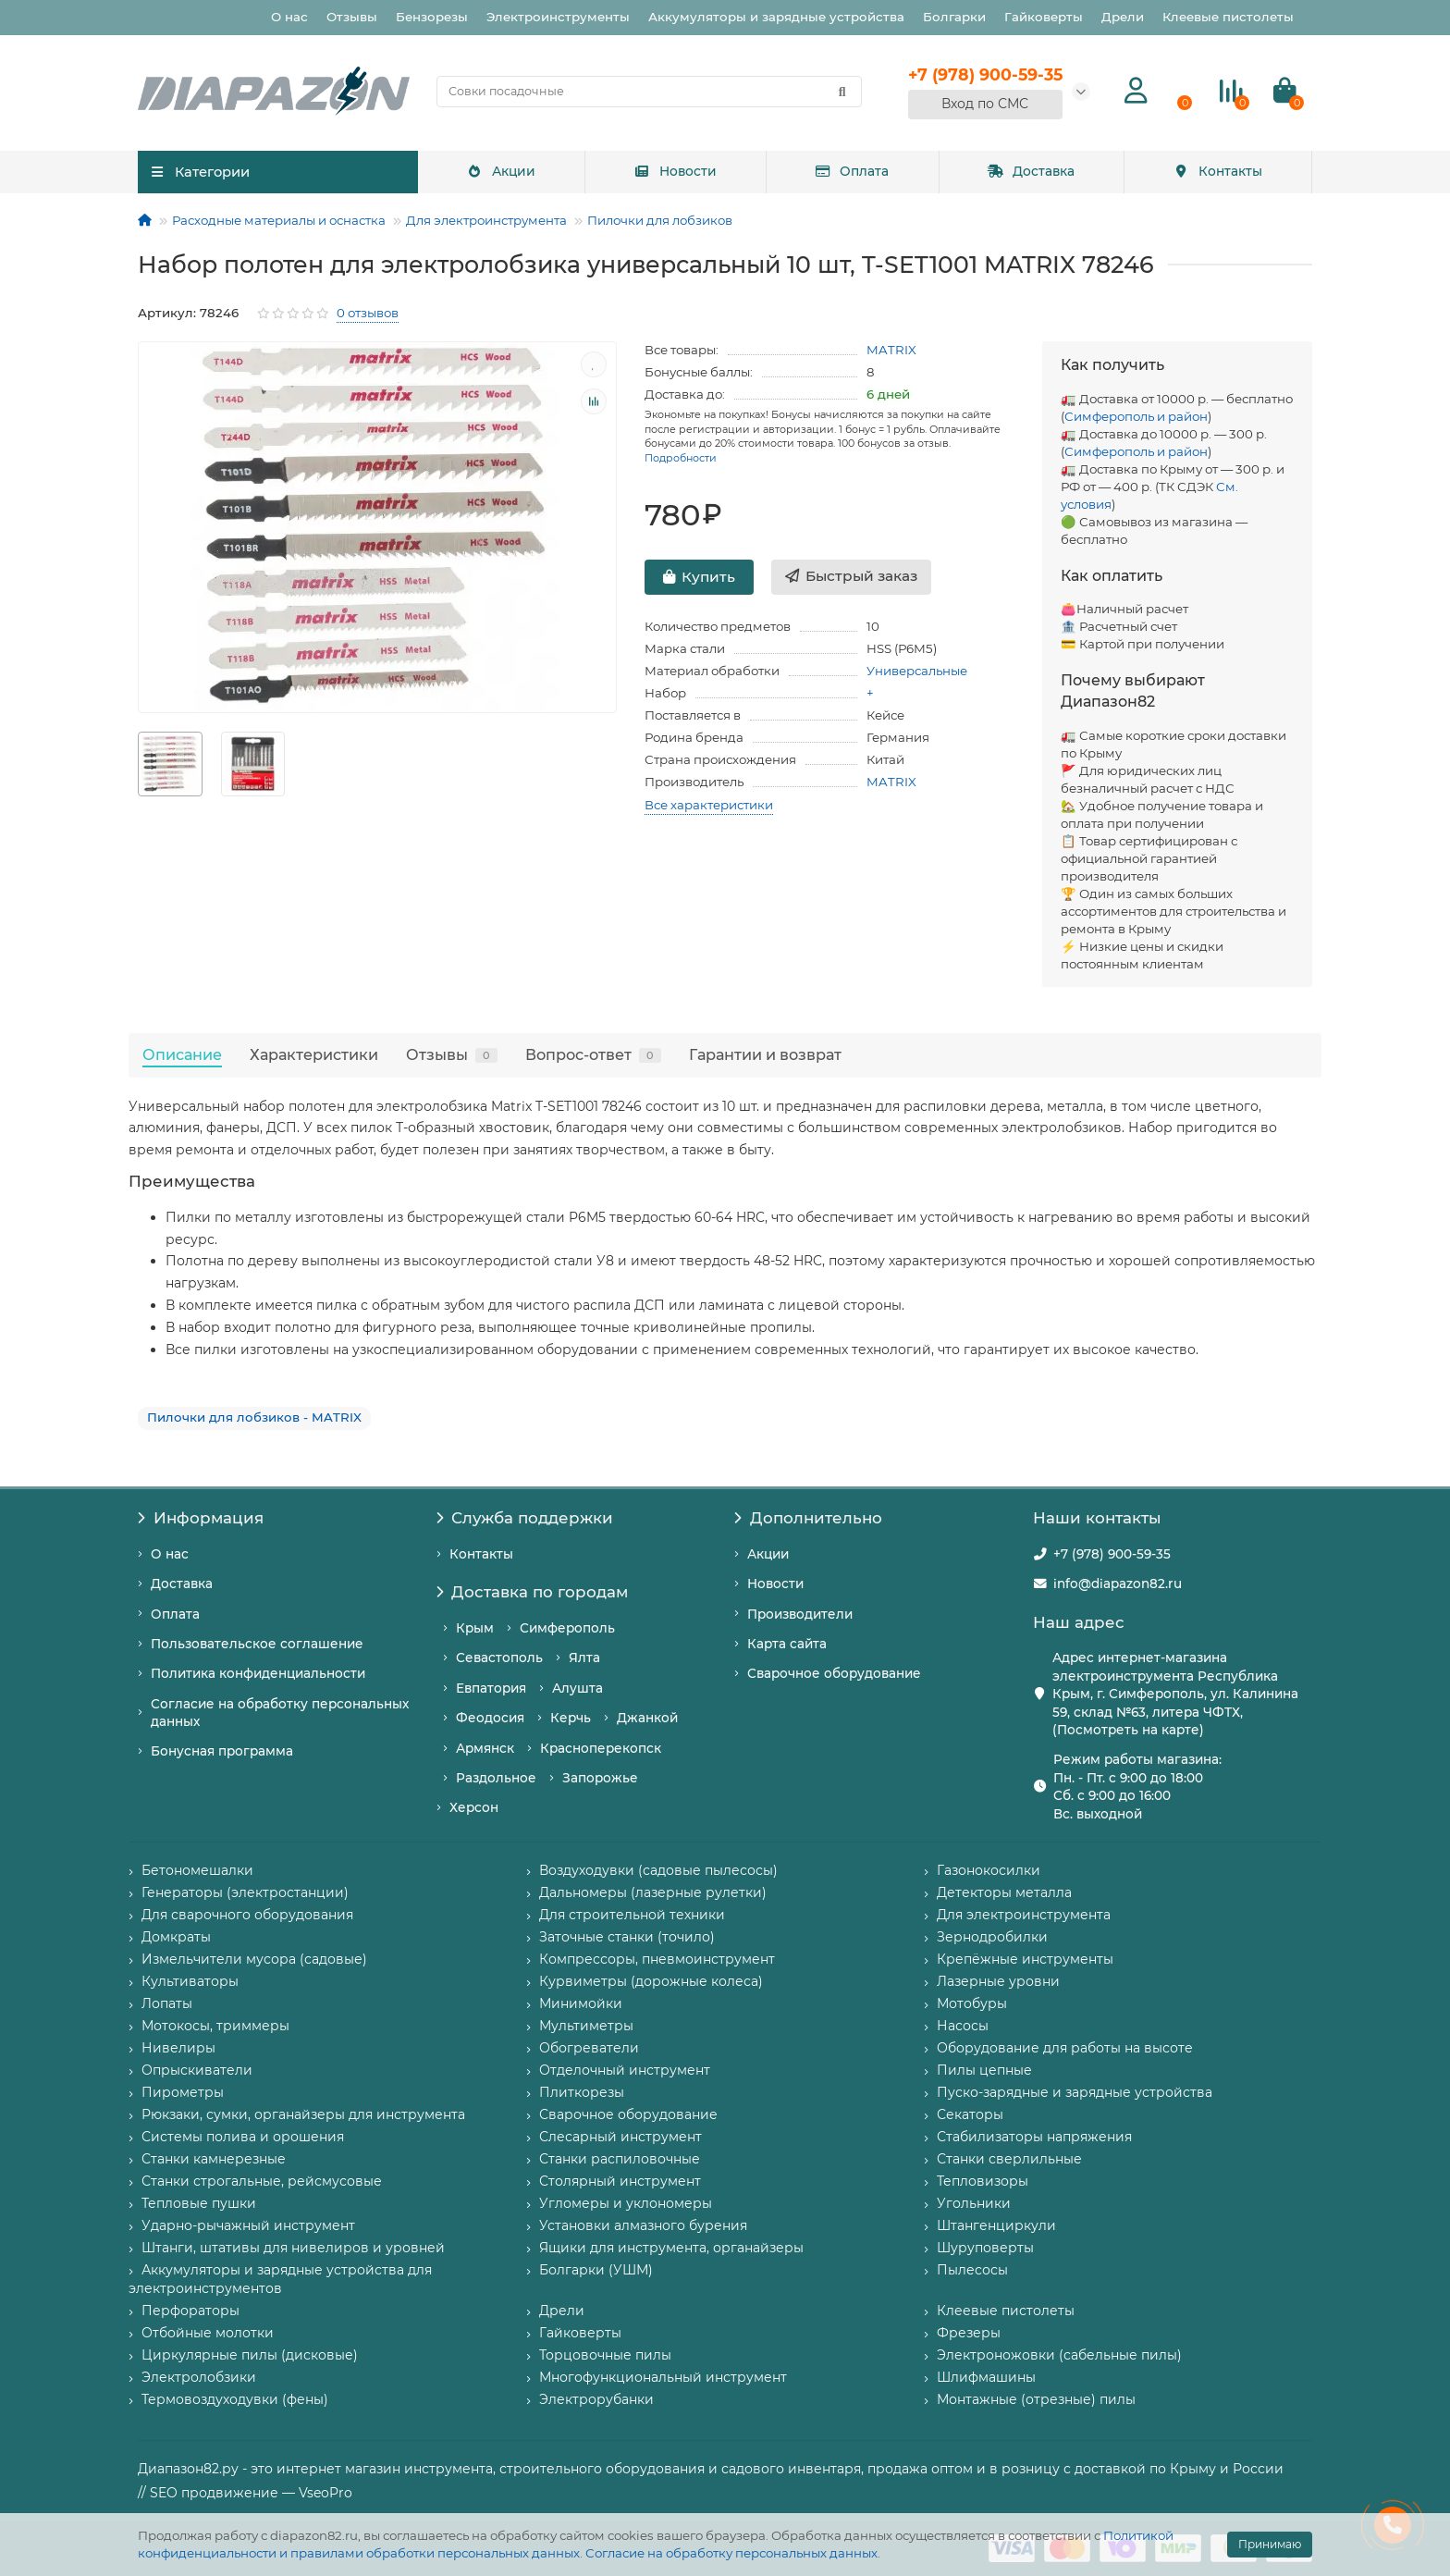 This screenshot has width=1450, height=2576. What do you see at coordinates (196, 2070) in the screenshot?
I see `Опрыскиватели` at bounding box center [196, 2070].